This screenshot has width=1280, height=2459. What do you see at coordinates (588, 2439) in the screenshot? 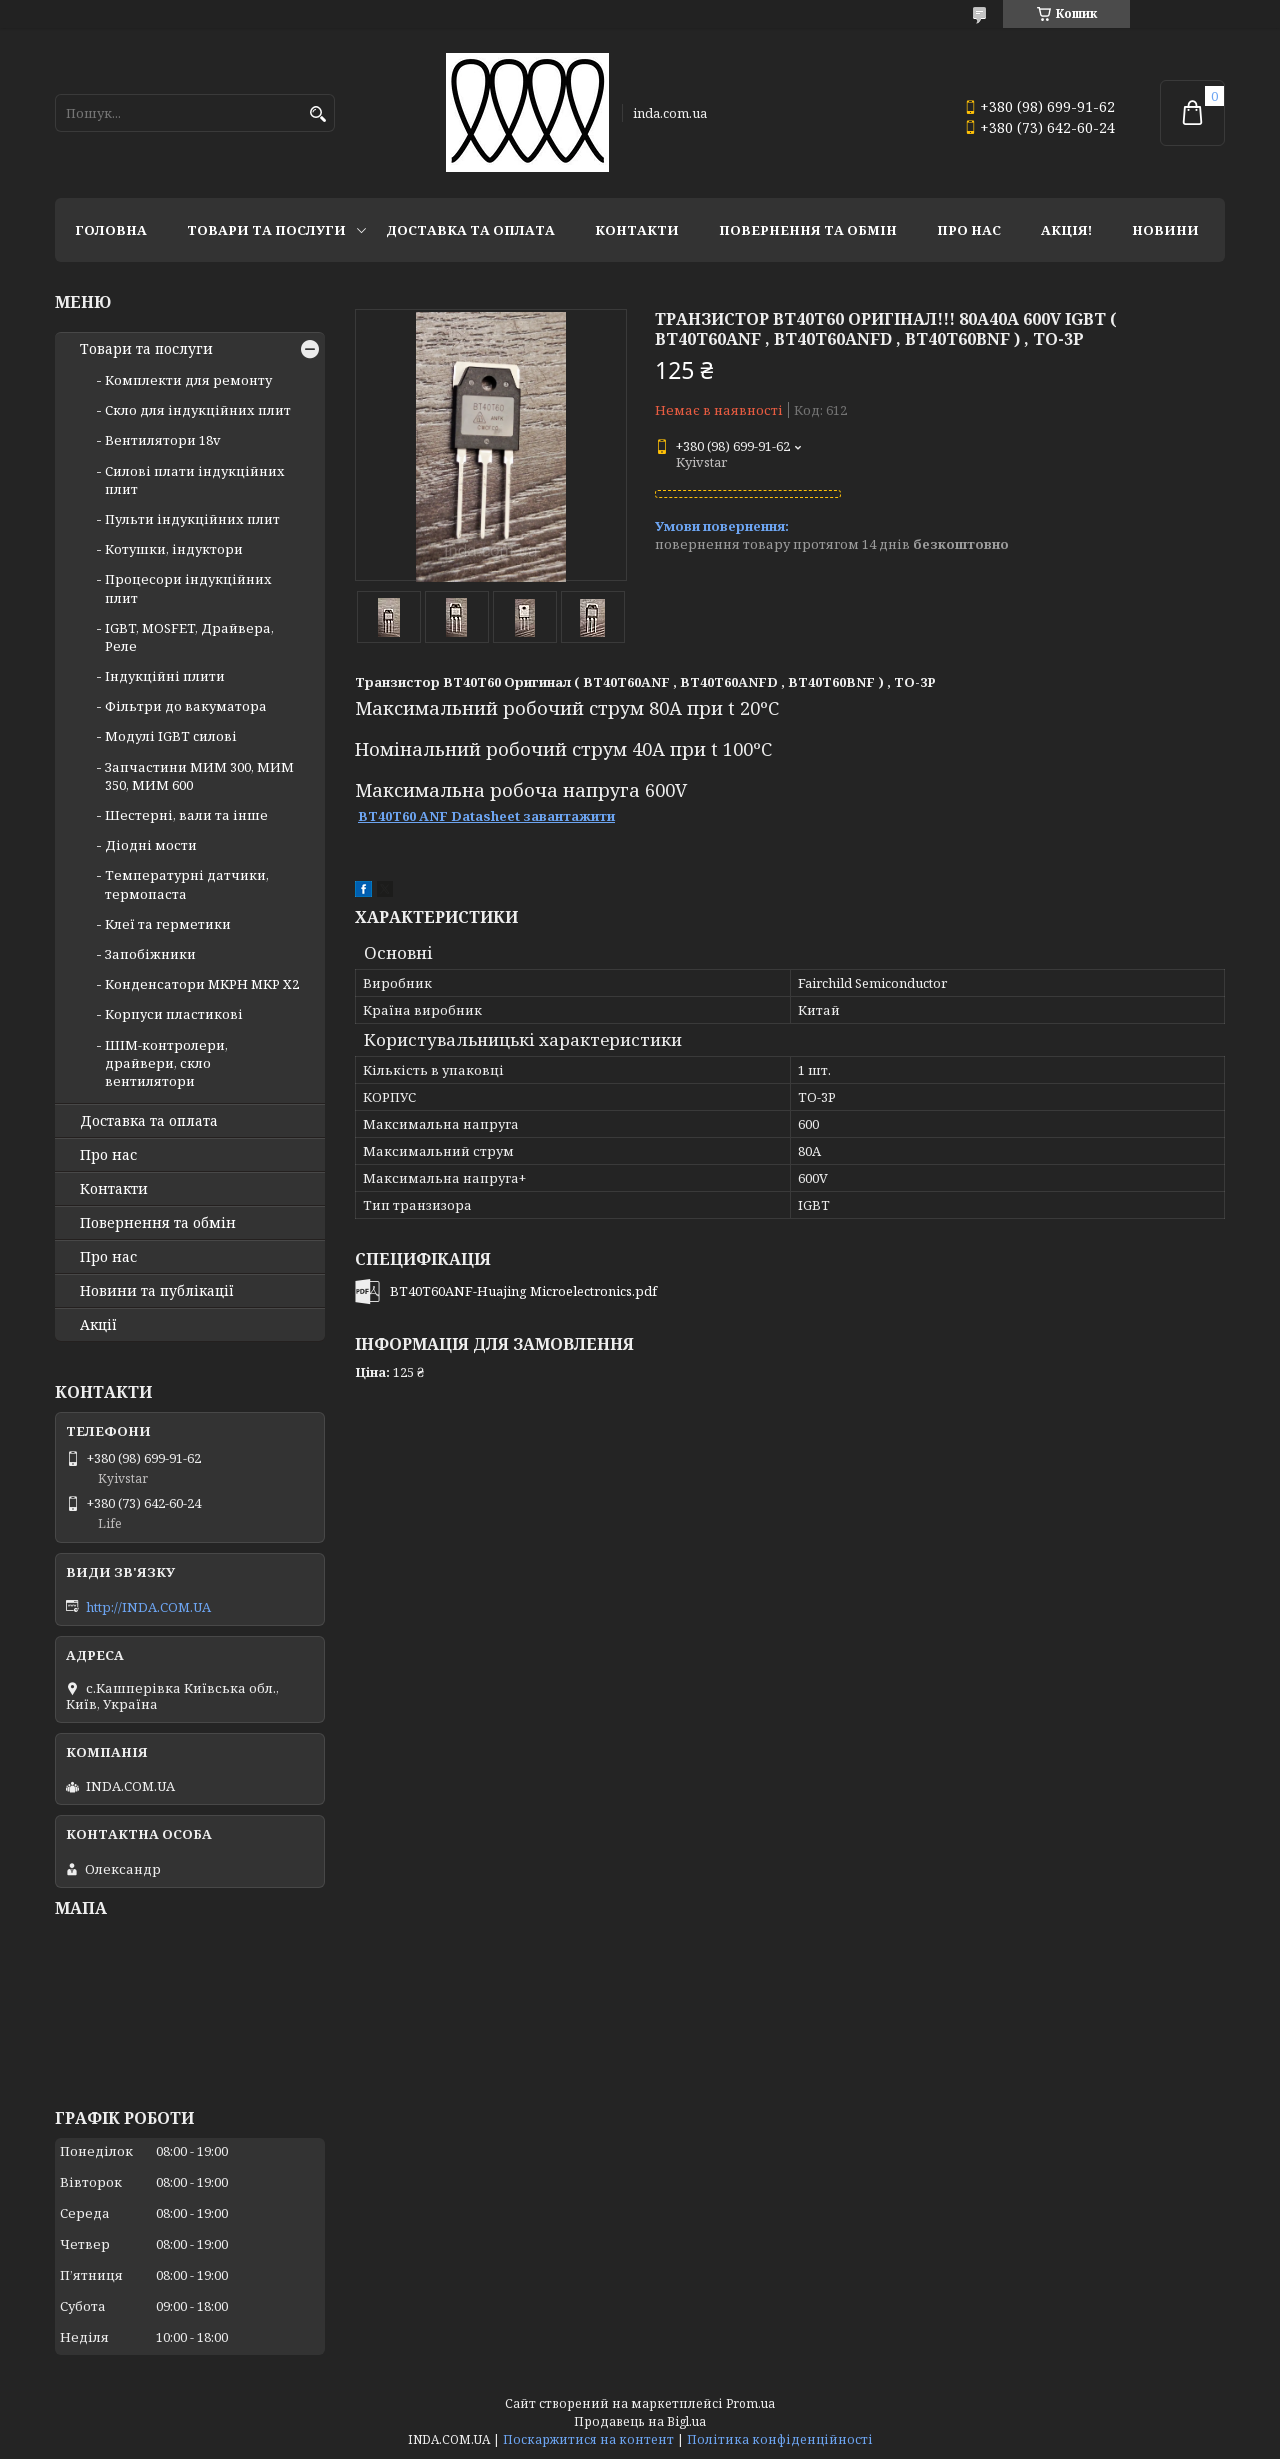
I see `Поскаржитися на контент` at bounding box center [588, 2439].